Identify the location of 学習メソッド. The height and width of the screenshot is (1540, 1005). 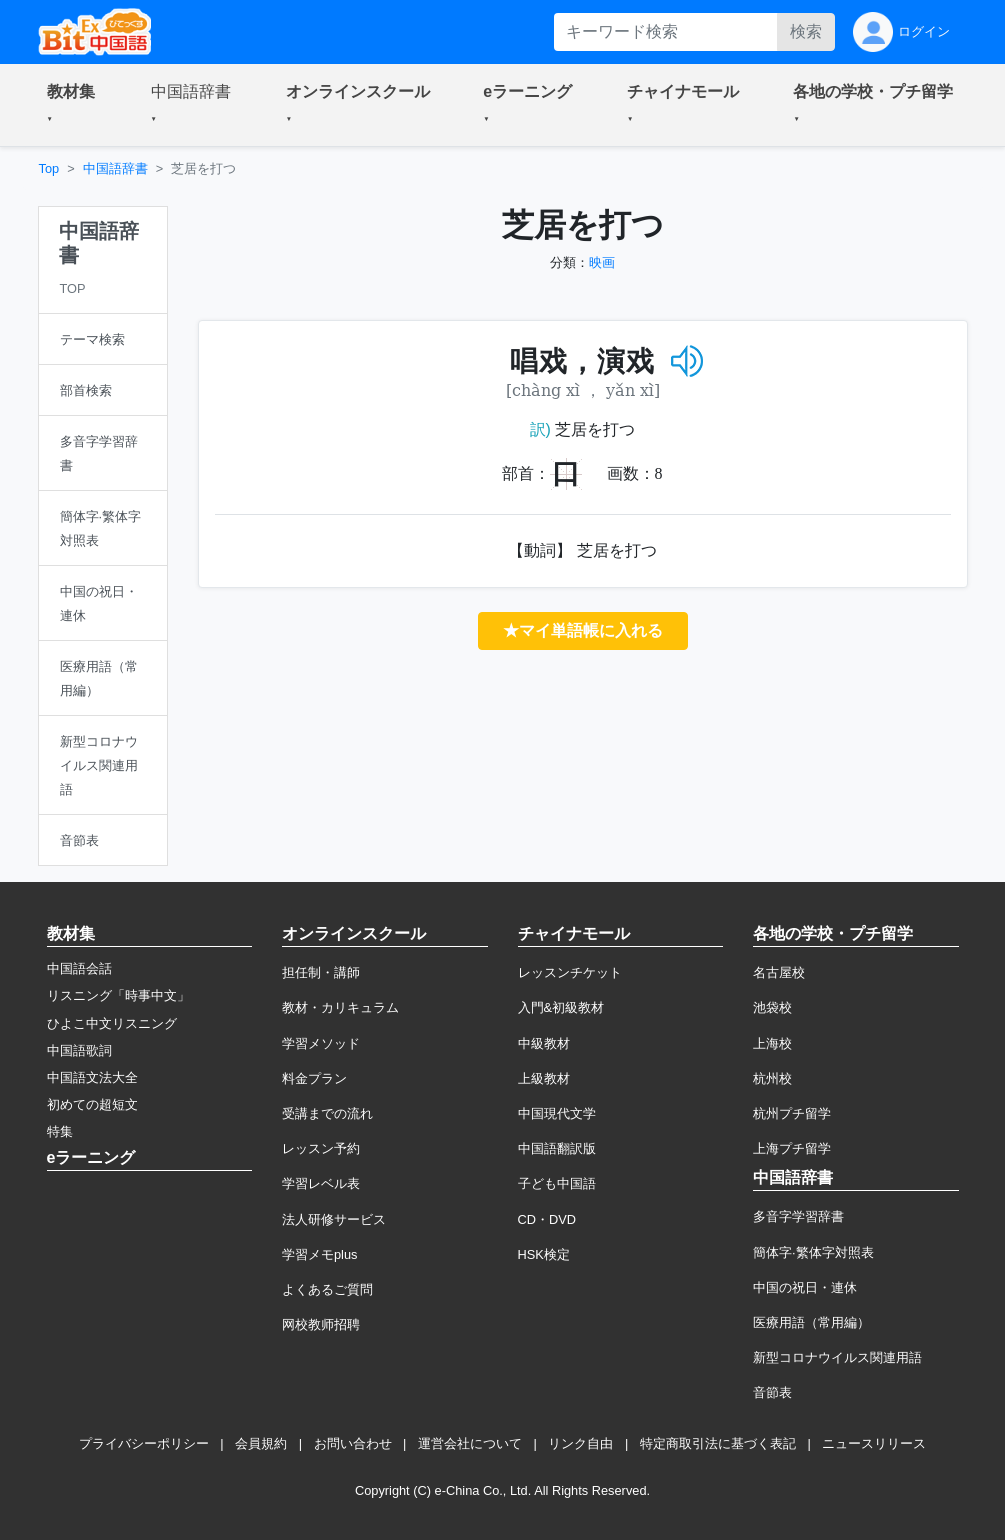
(321, 1043).